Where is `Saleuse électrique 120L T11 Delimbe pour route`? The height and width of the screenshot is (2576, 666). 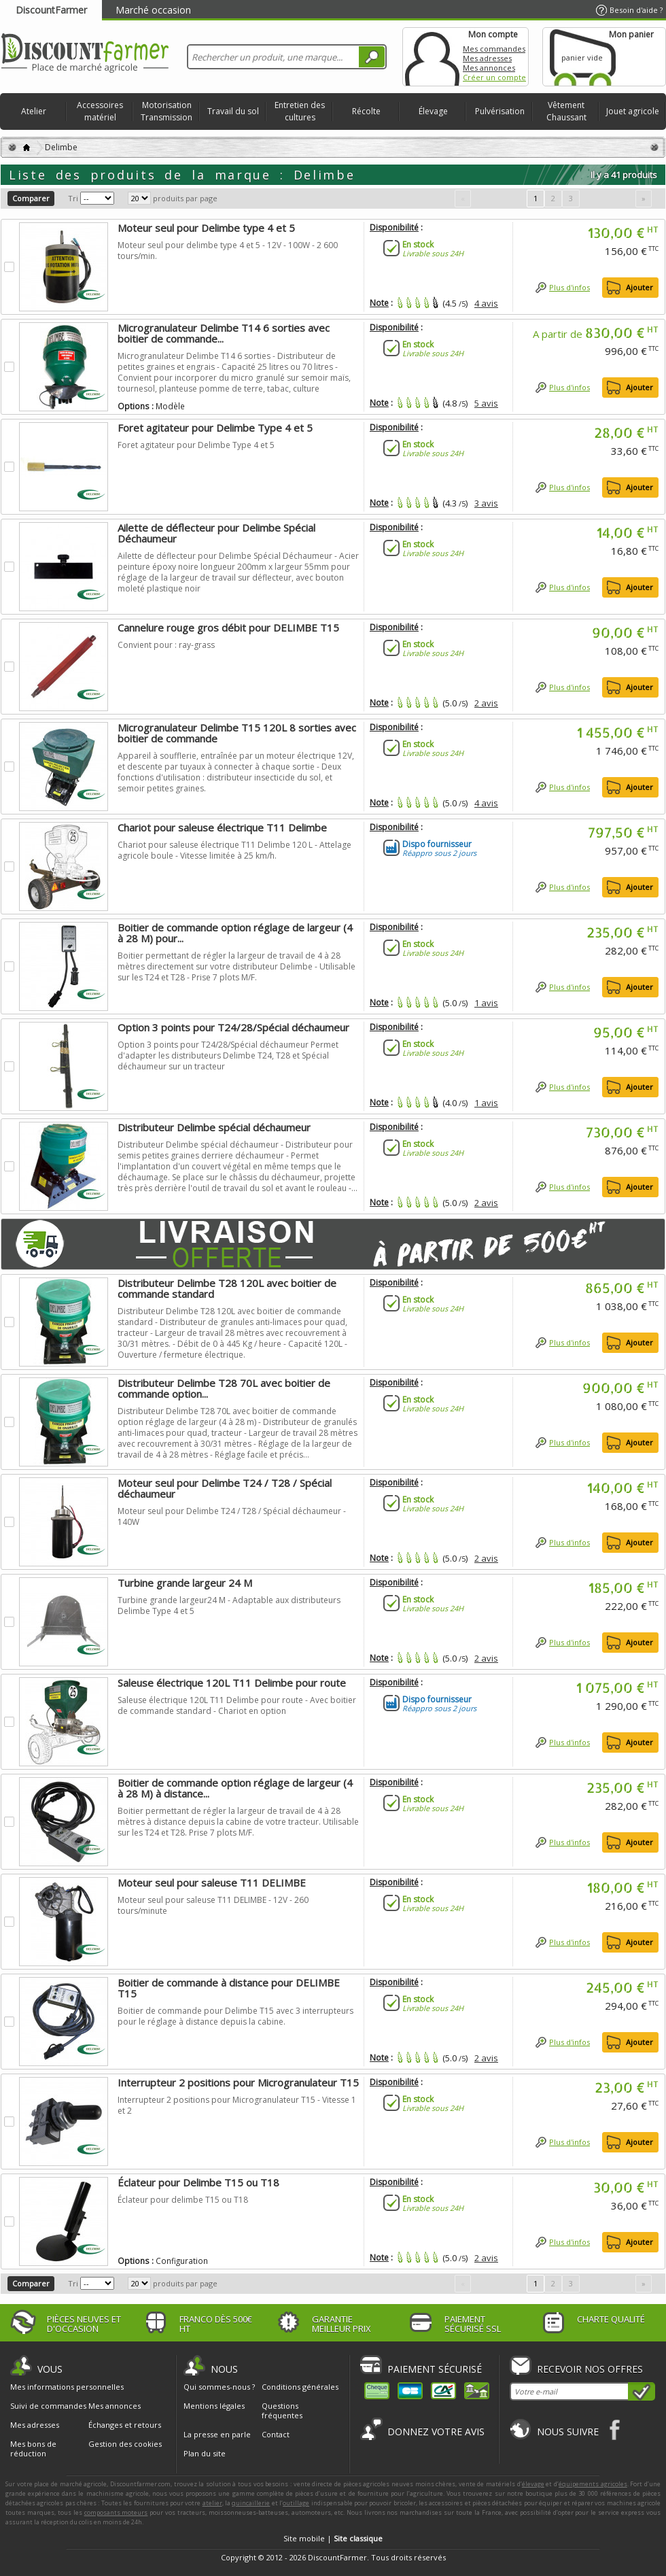 Saleuse électrique 120L T11 Delimbe pour route is located at coordinates (232, 1682).